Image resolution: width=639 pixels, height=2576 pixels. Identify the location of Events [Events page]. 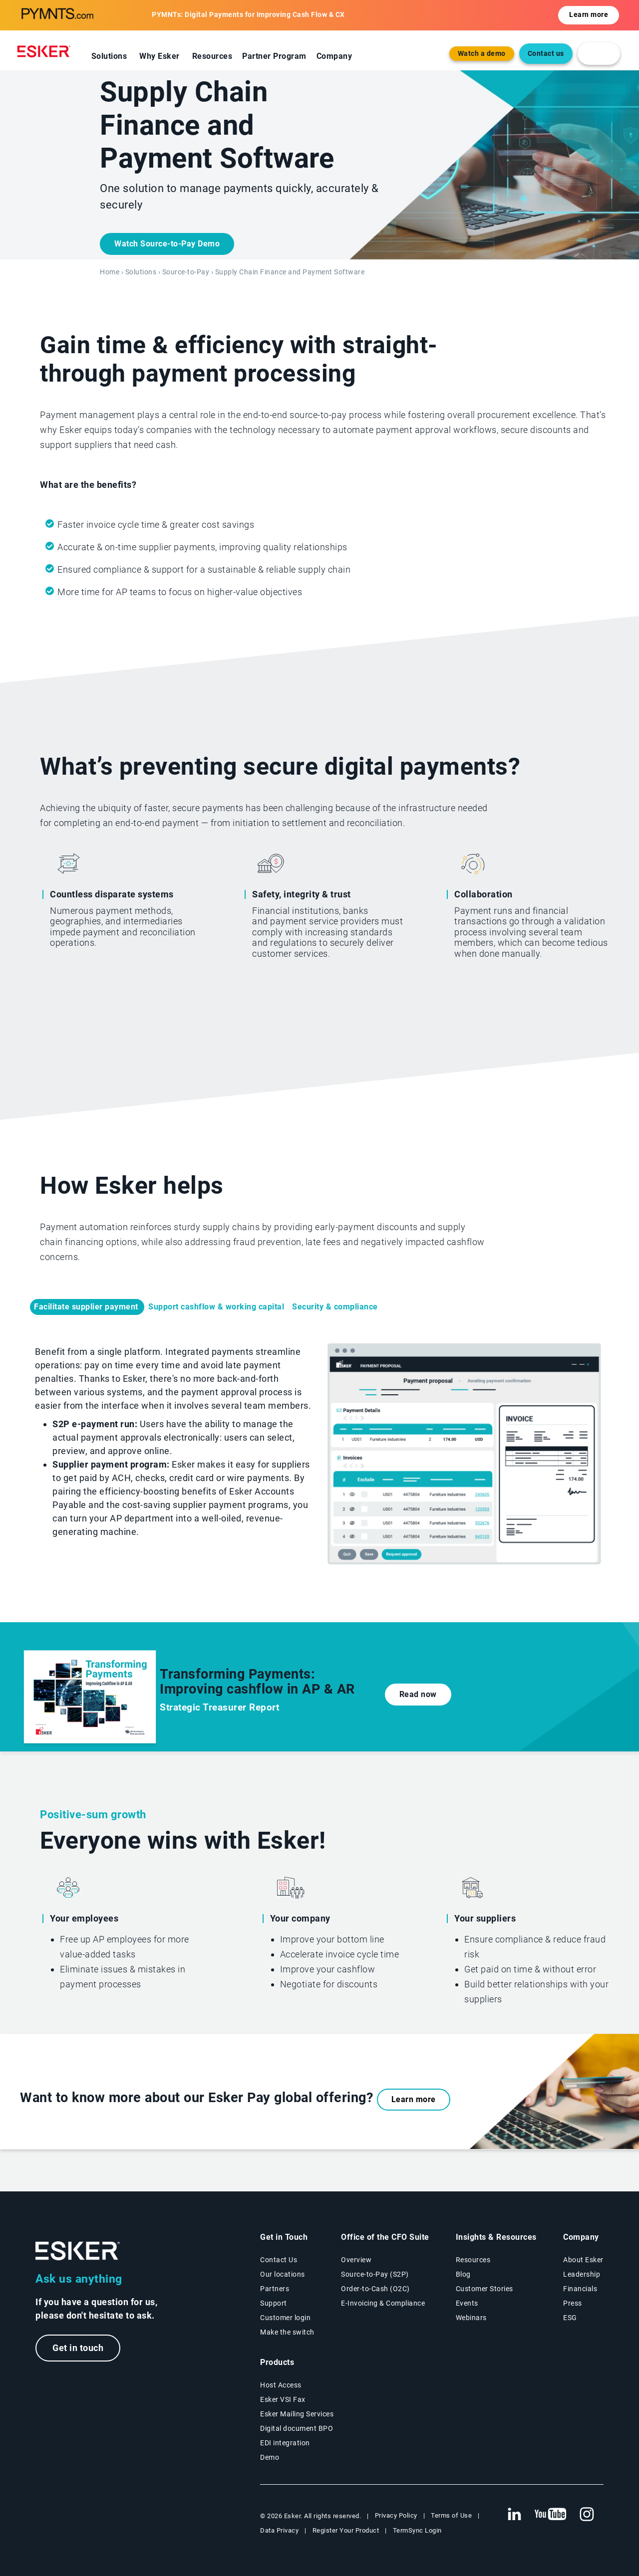
(467, 2303).